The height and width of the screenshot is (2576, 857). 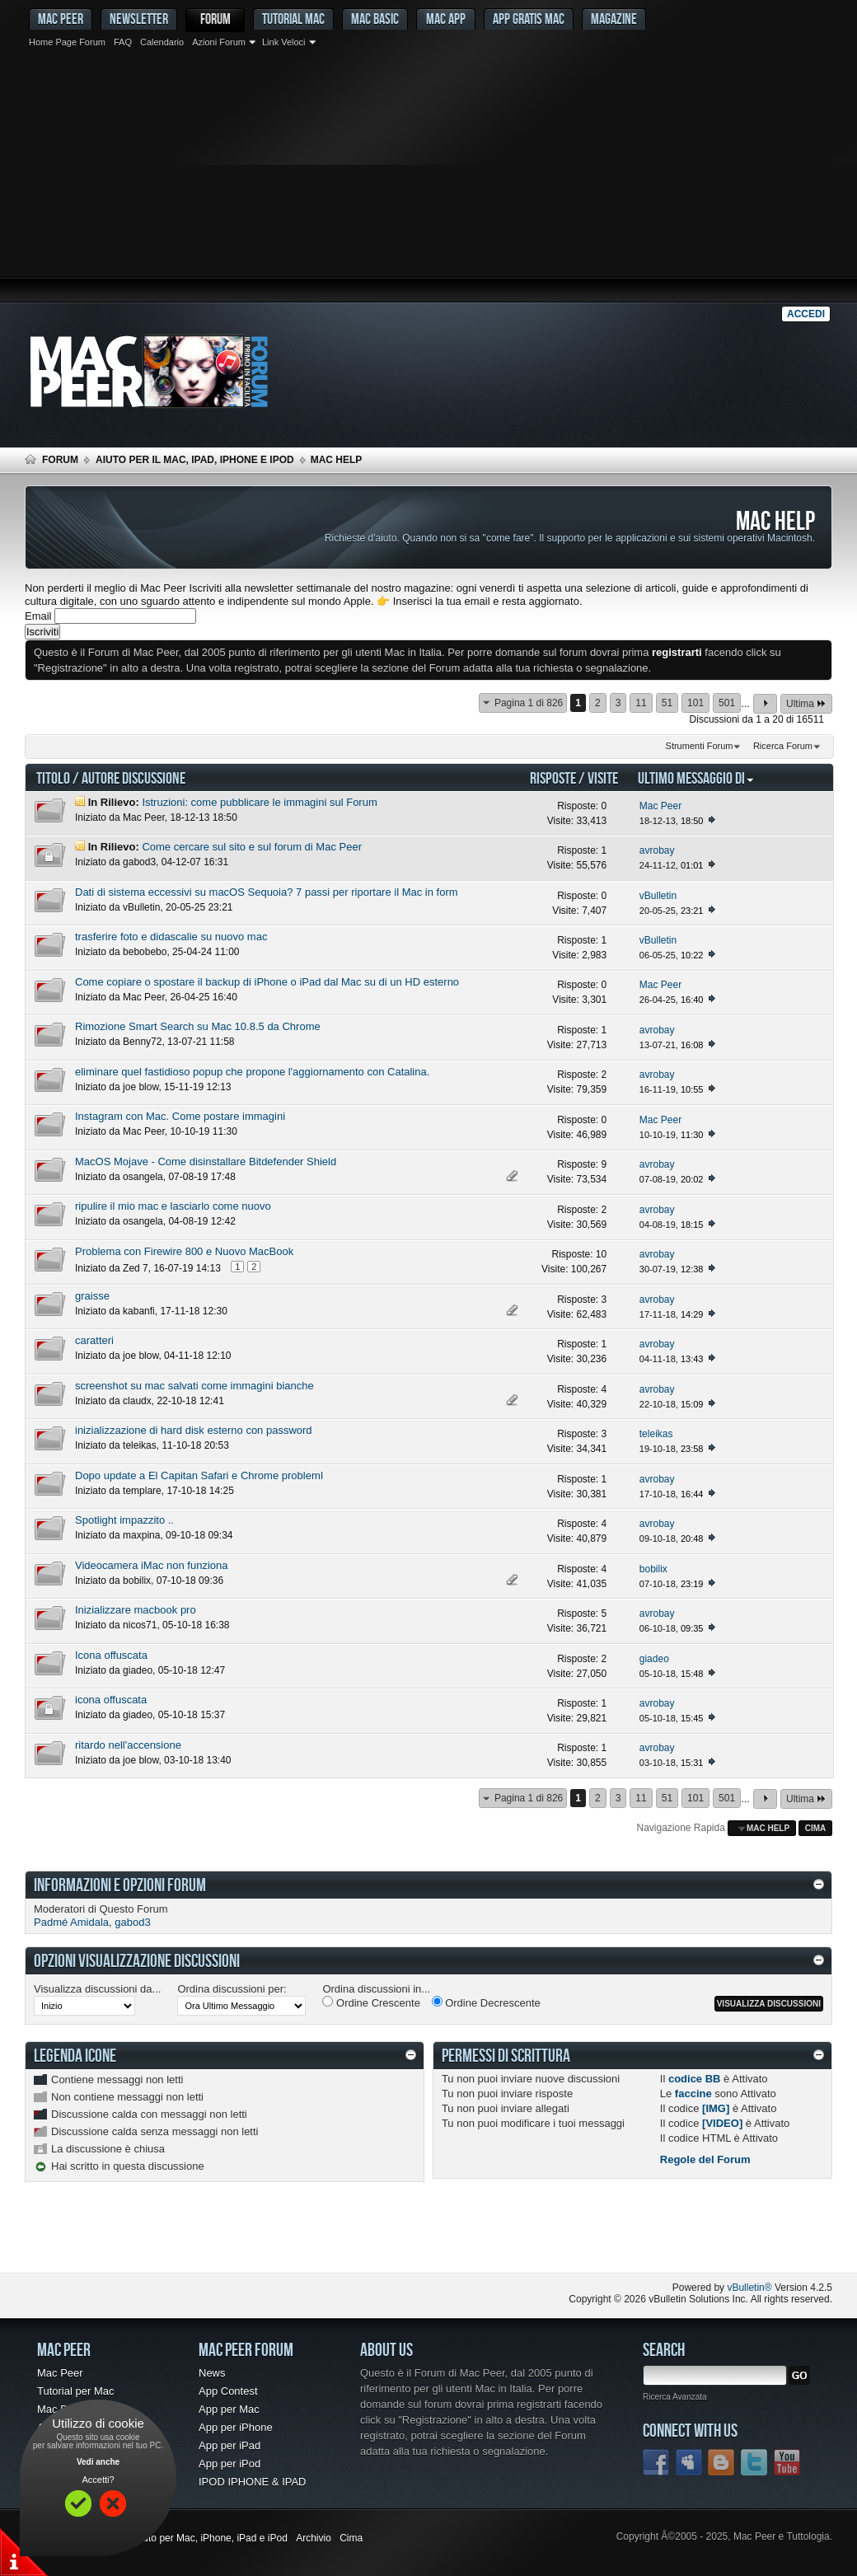 What do you see at coordinates (142, 1490) in the screenshot?
I see `templare` at bounding box center [142, 1490].